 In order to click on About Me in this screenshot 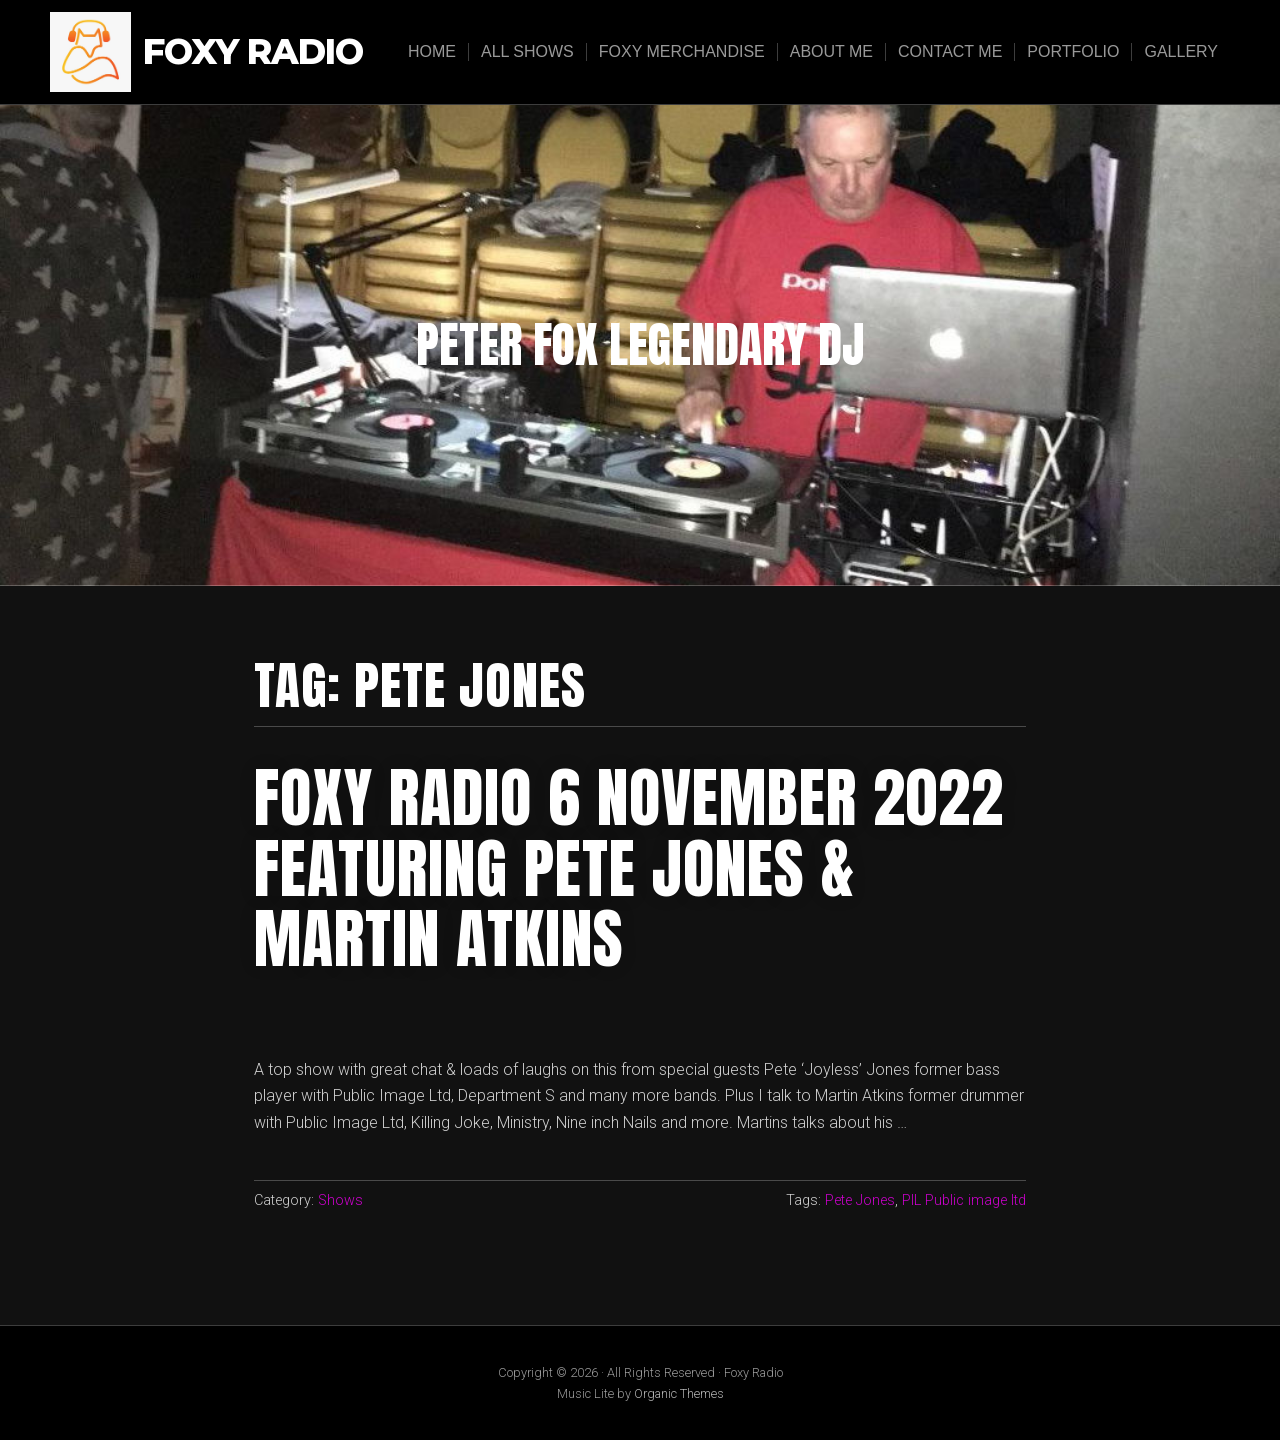, I will do `click(831, 51)`.